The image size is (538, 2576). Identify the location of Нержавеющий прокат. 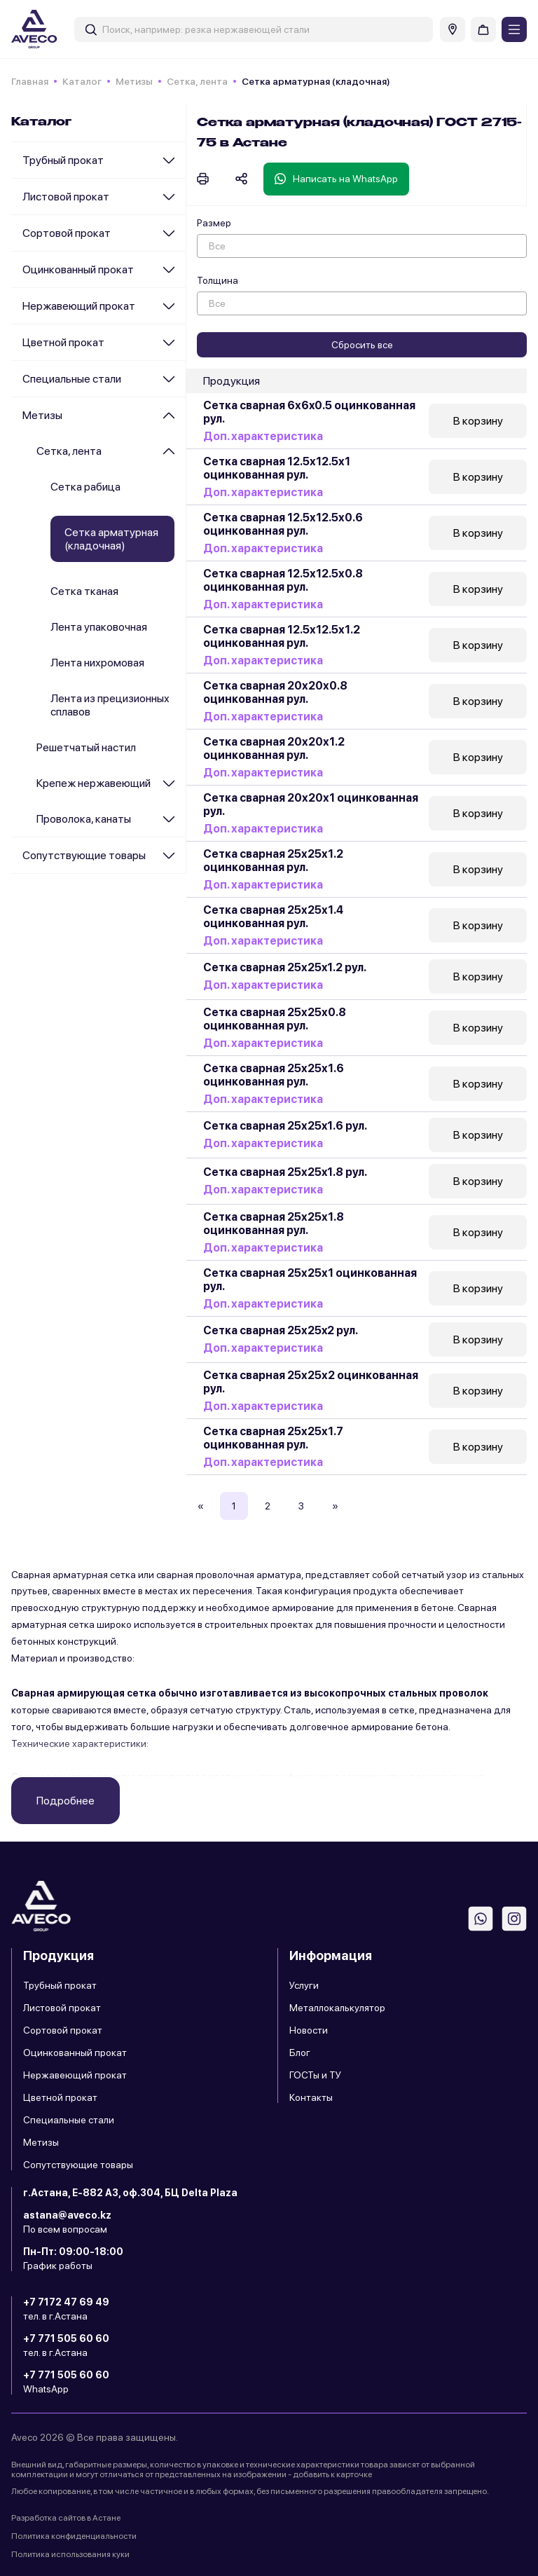
(78, 306).